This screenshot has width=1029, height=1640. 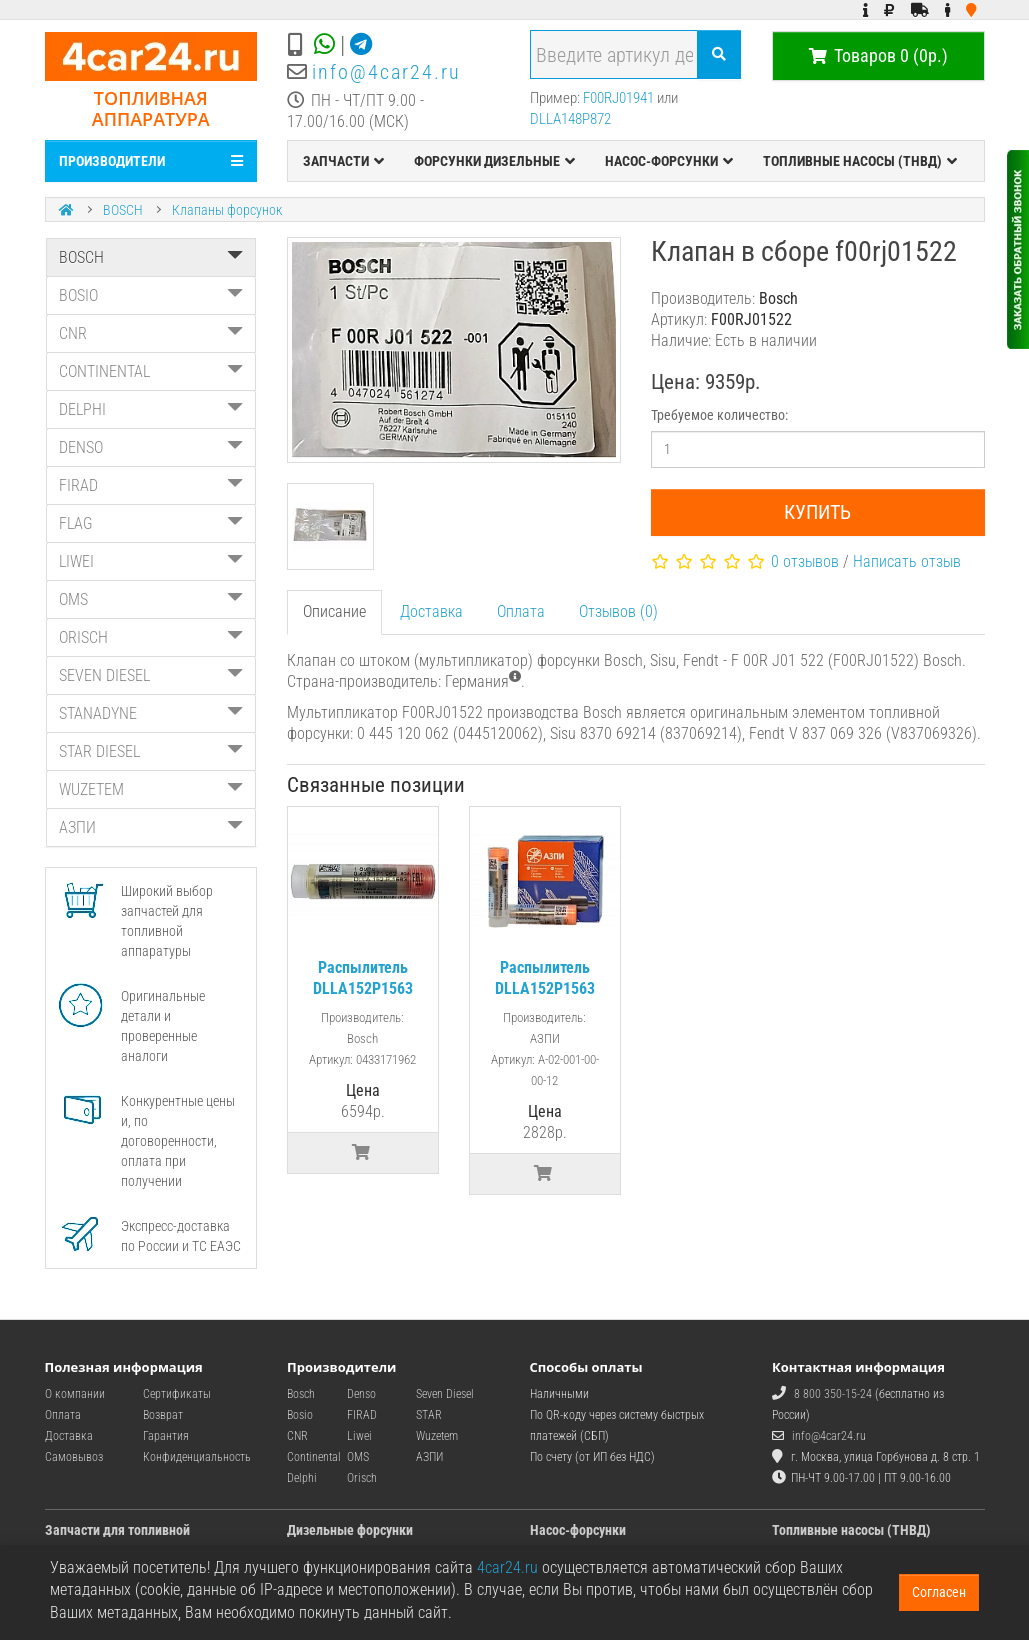 I want to click on BOSIO, so click(x=151, y=295).